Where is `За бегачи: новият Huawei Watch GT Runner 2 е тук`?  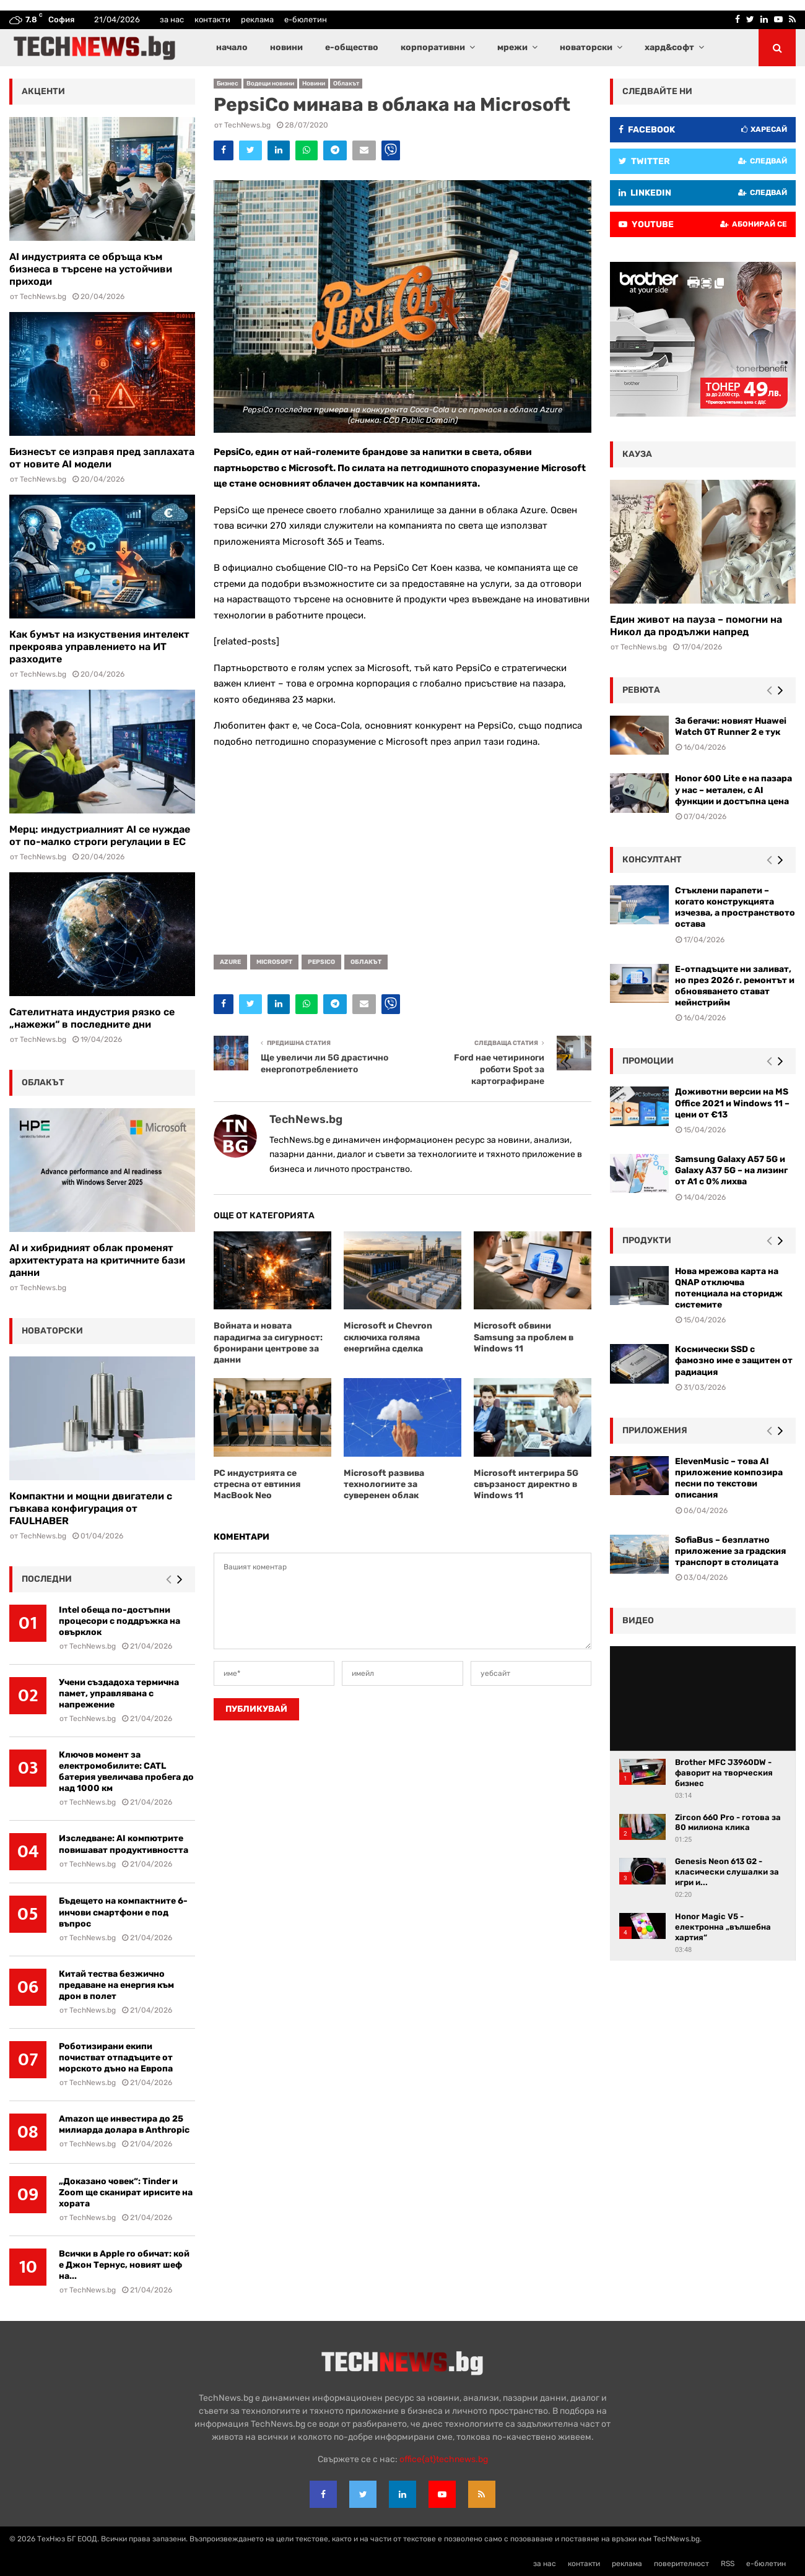 За бегачи: новият Huawei Watch GT Runner 2 е тук is located at coordinates (730, 726).